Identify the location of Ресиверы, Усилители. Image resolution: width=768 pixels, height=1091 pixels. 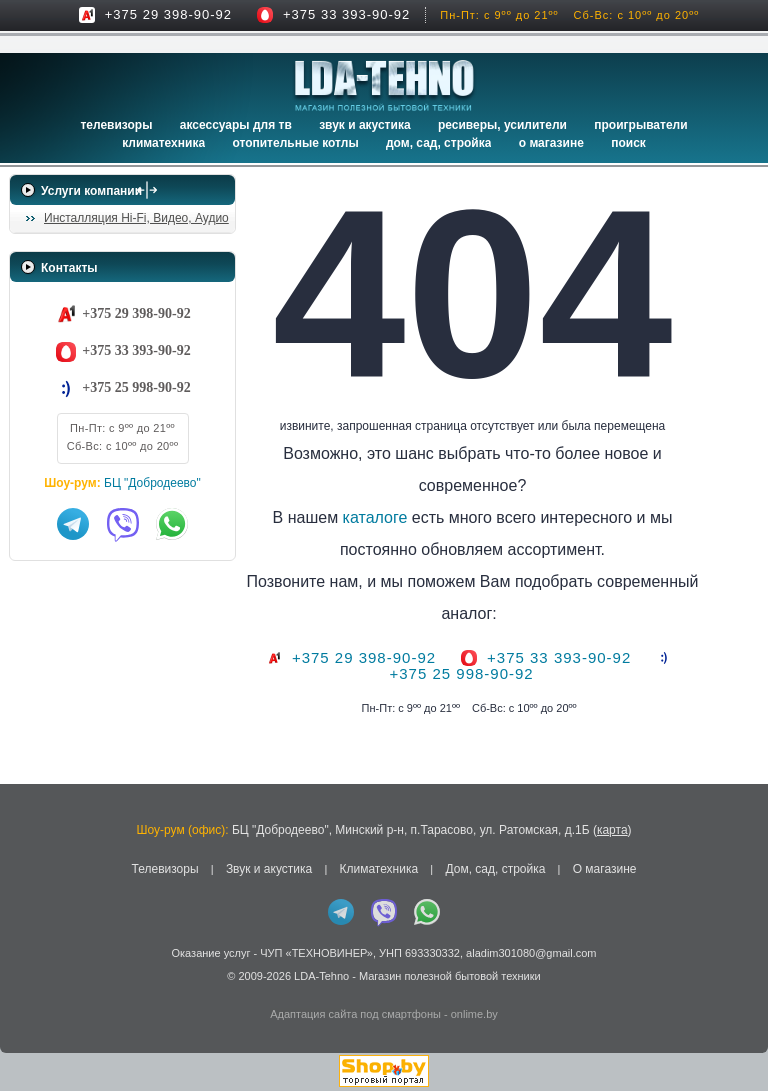
(502, 125).